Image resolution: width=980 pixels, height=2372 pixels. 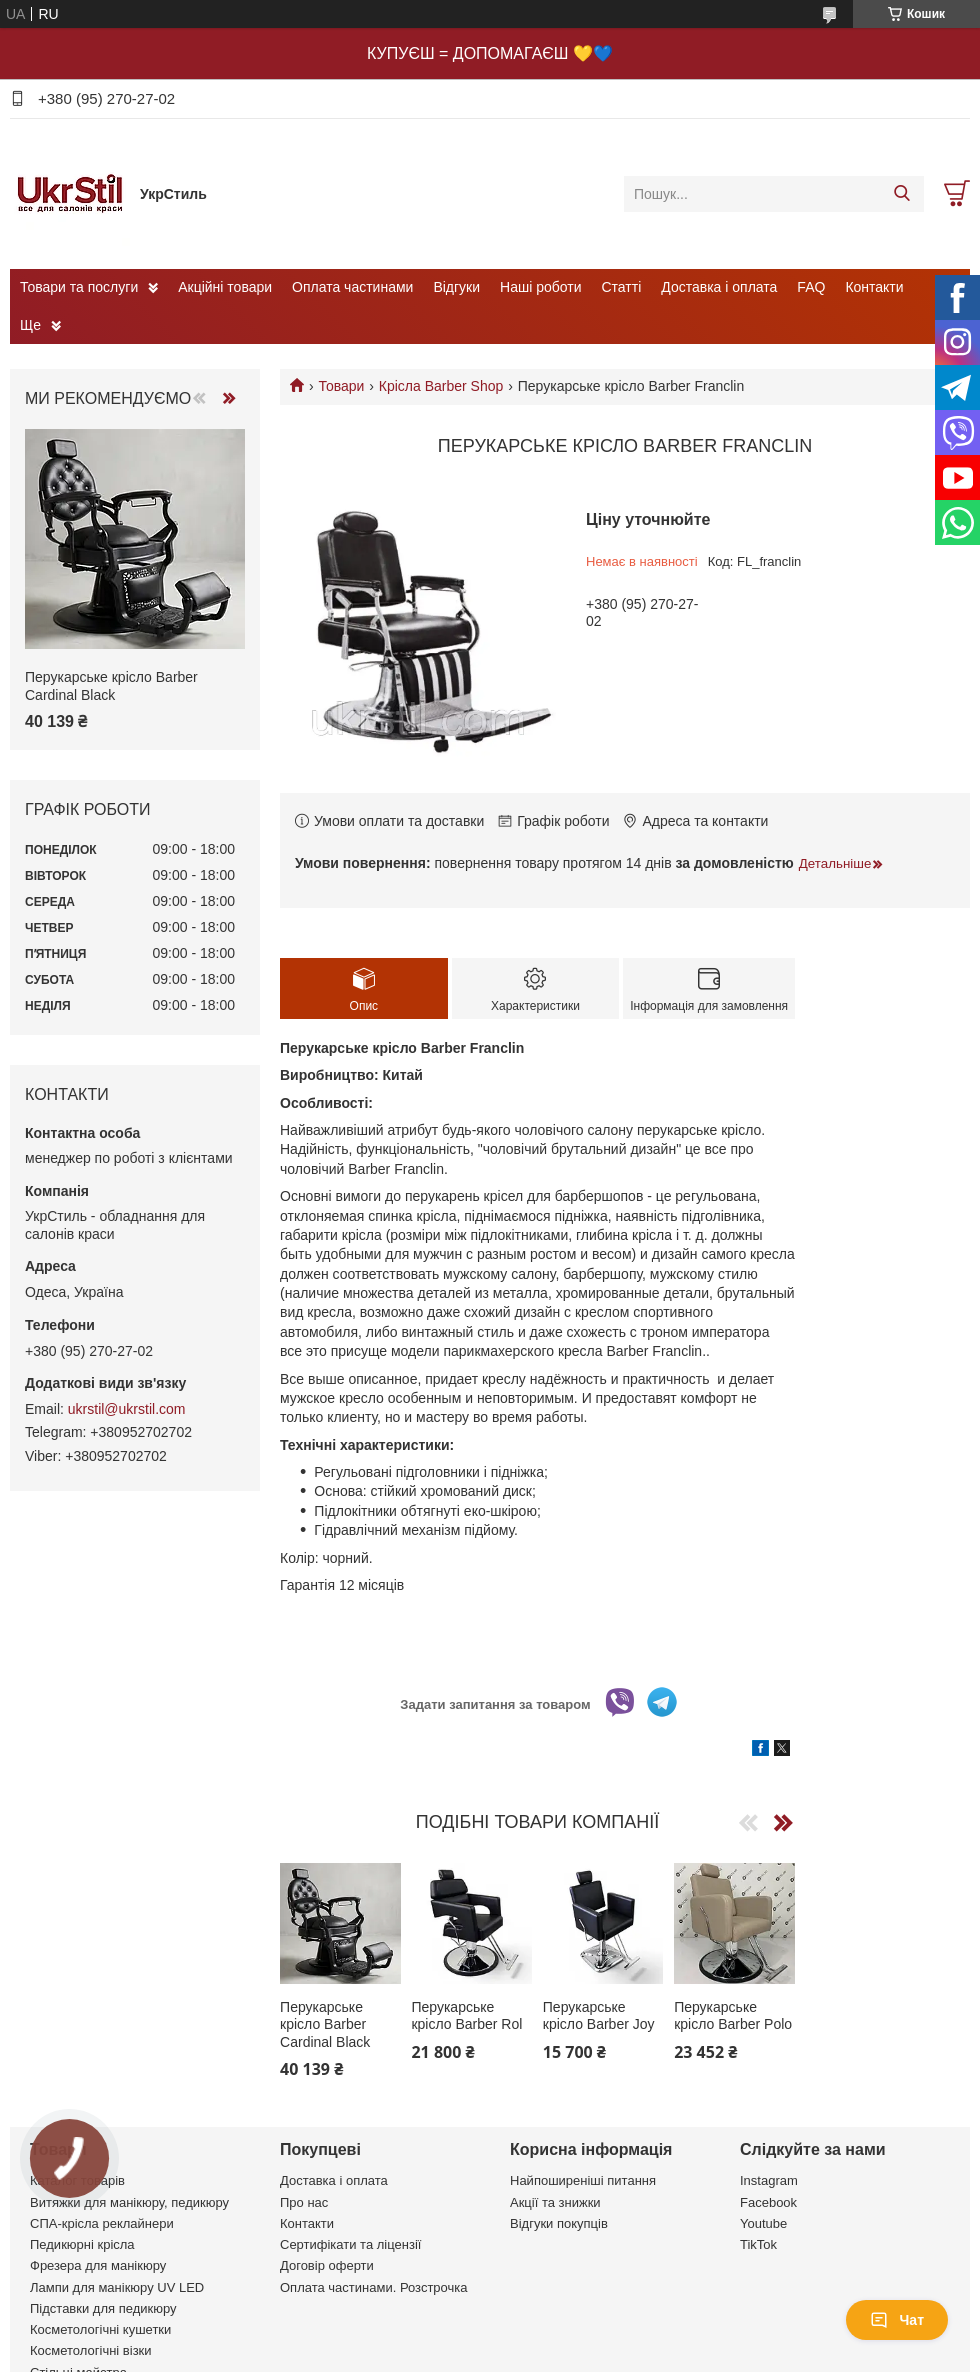 What do you see at coordinates (98, 2265) in the screenshot?
I see `Фрезера для манікюру` at bounding box center [98, 2265].